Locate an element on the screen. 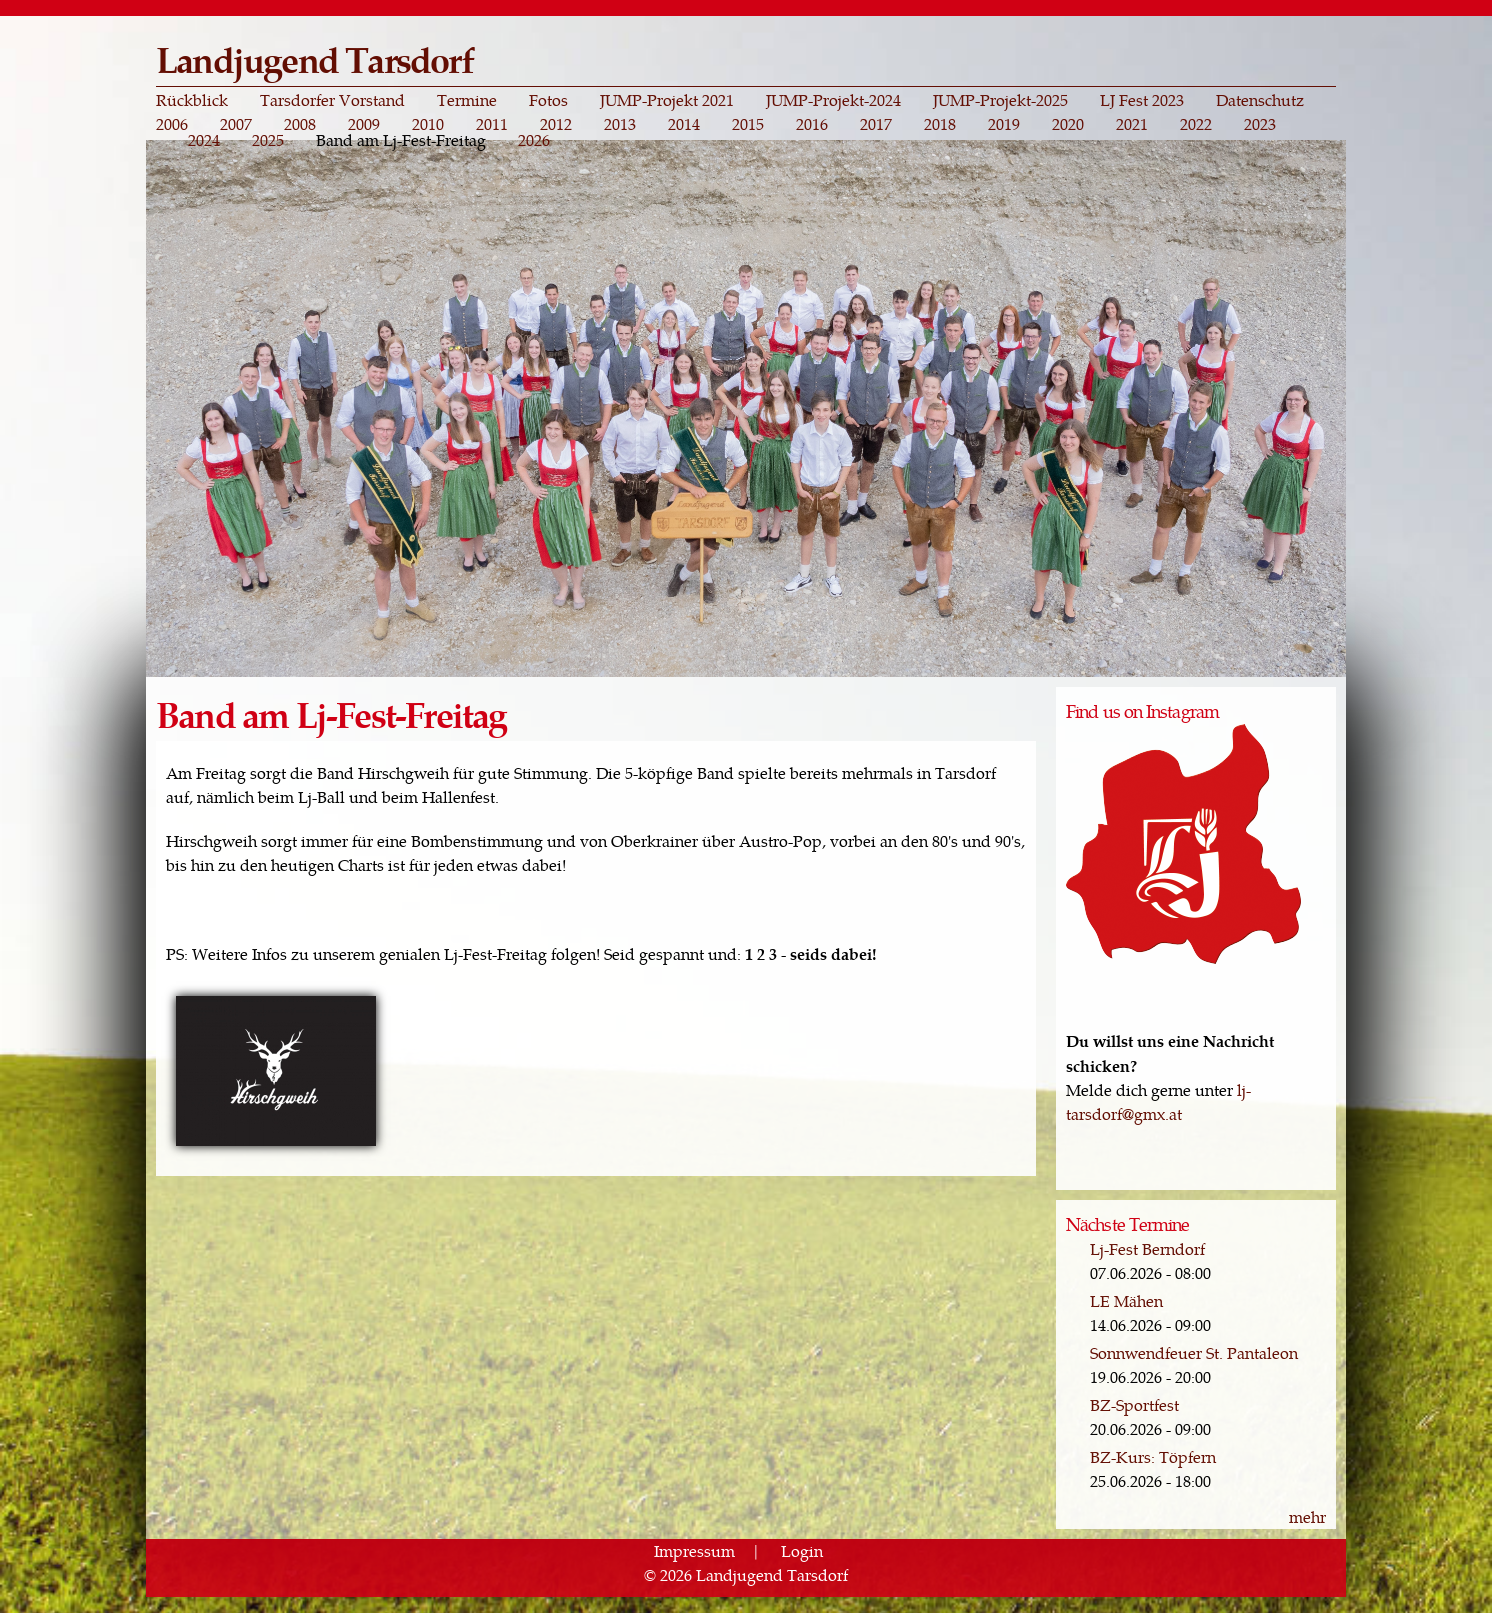 This screenshot has height=1613, width=1492. 2018 is located at coordinates (940, 124).